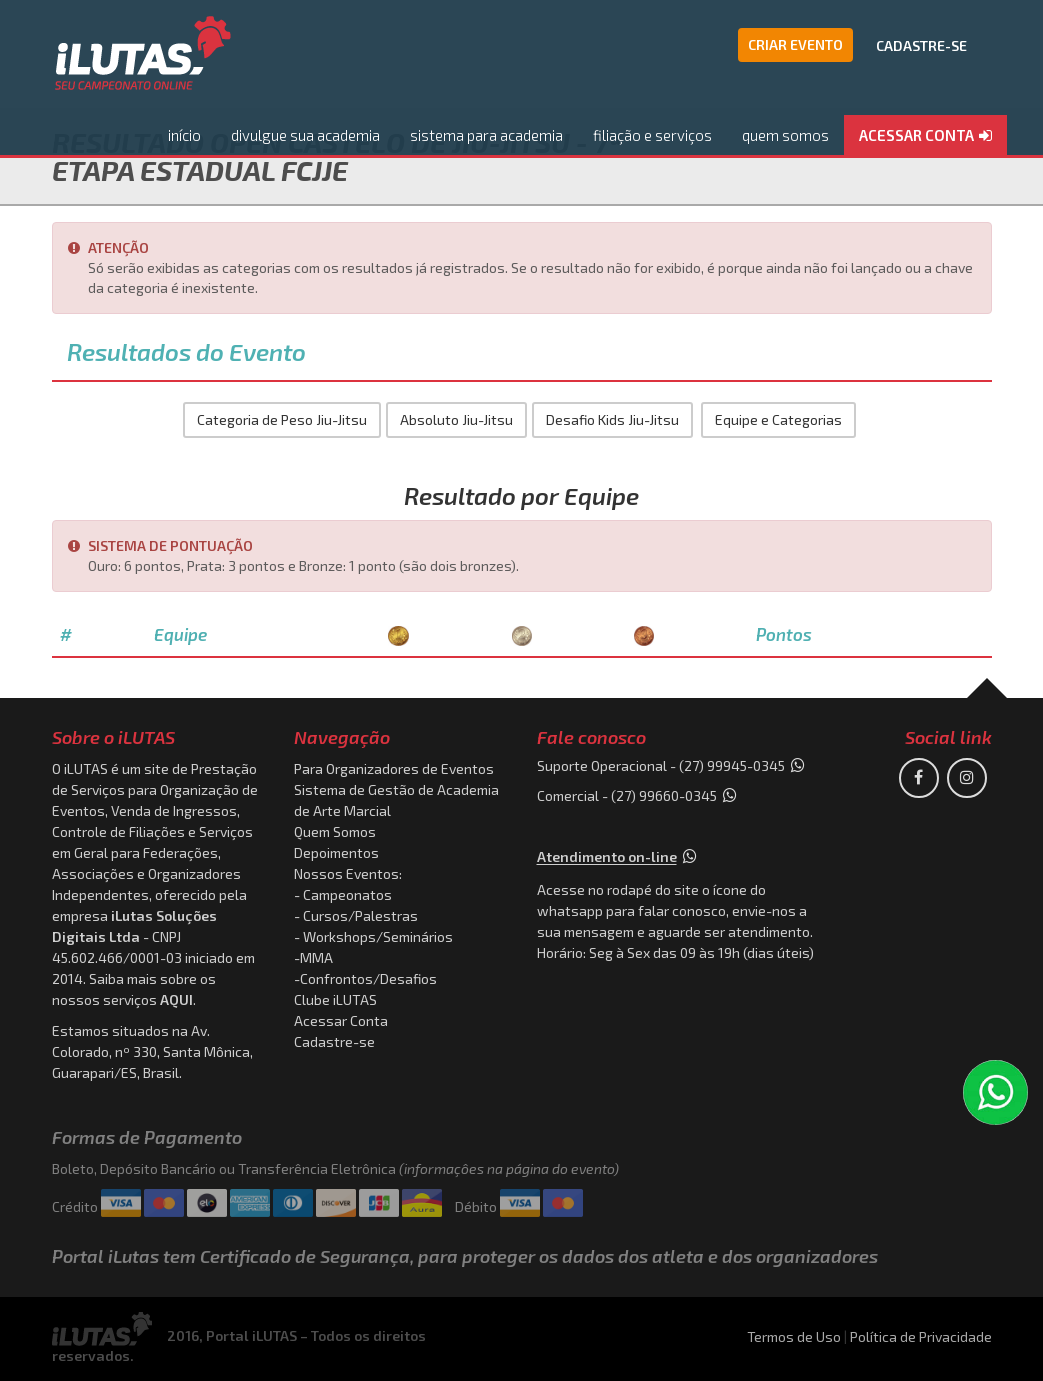 The image size is (1043, 1381). I want to click on CADASTRE-SE, so click(921, 45).